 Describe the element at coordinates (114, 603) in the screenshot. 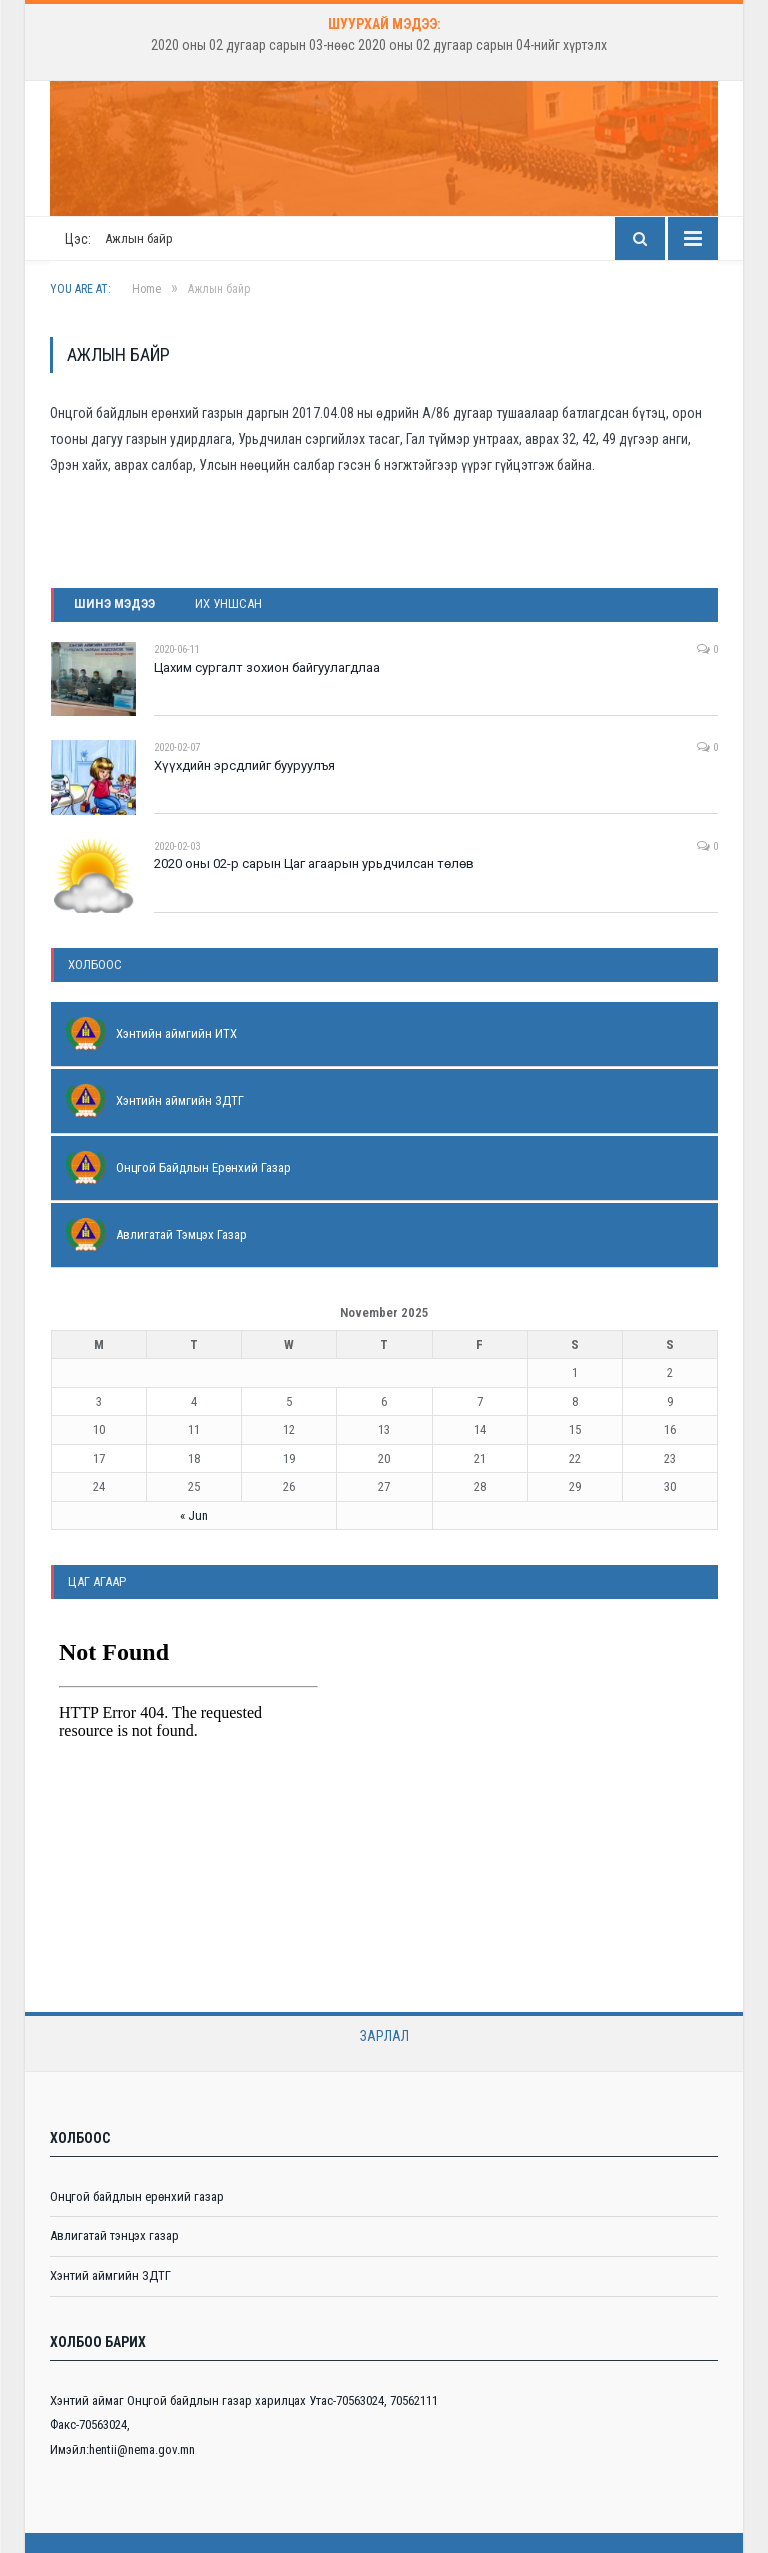

I see `Шинэ мэдээ` at that location.